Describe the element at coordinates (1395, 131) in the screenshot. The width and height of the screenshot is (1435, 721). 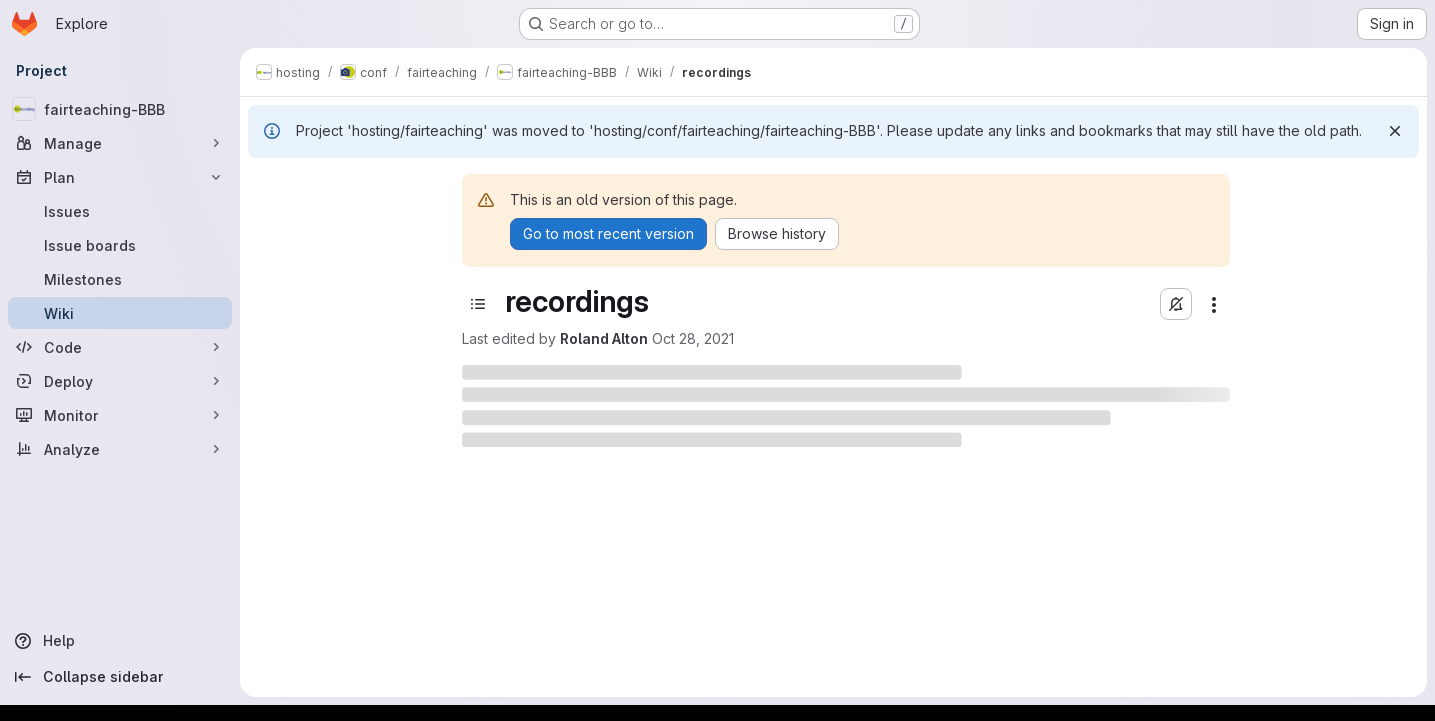
I see `[Dismiss]` at that location.